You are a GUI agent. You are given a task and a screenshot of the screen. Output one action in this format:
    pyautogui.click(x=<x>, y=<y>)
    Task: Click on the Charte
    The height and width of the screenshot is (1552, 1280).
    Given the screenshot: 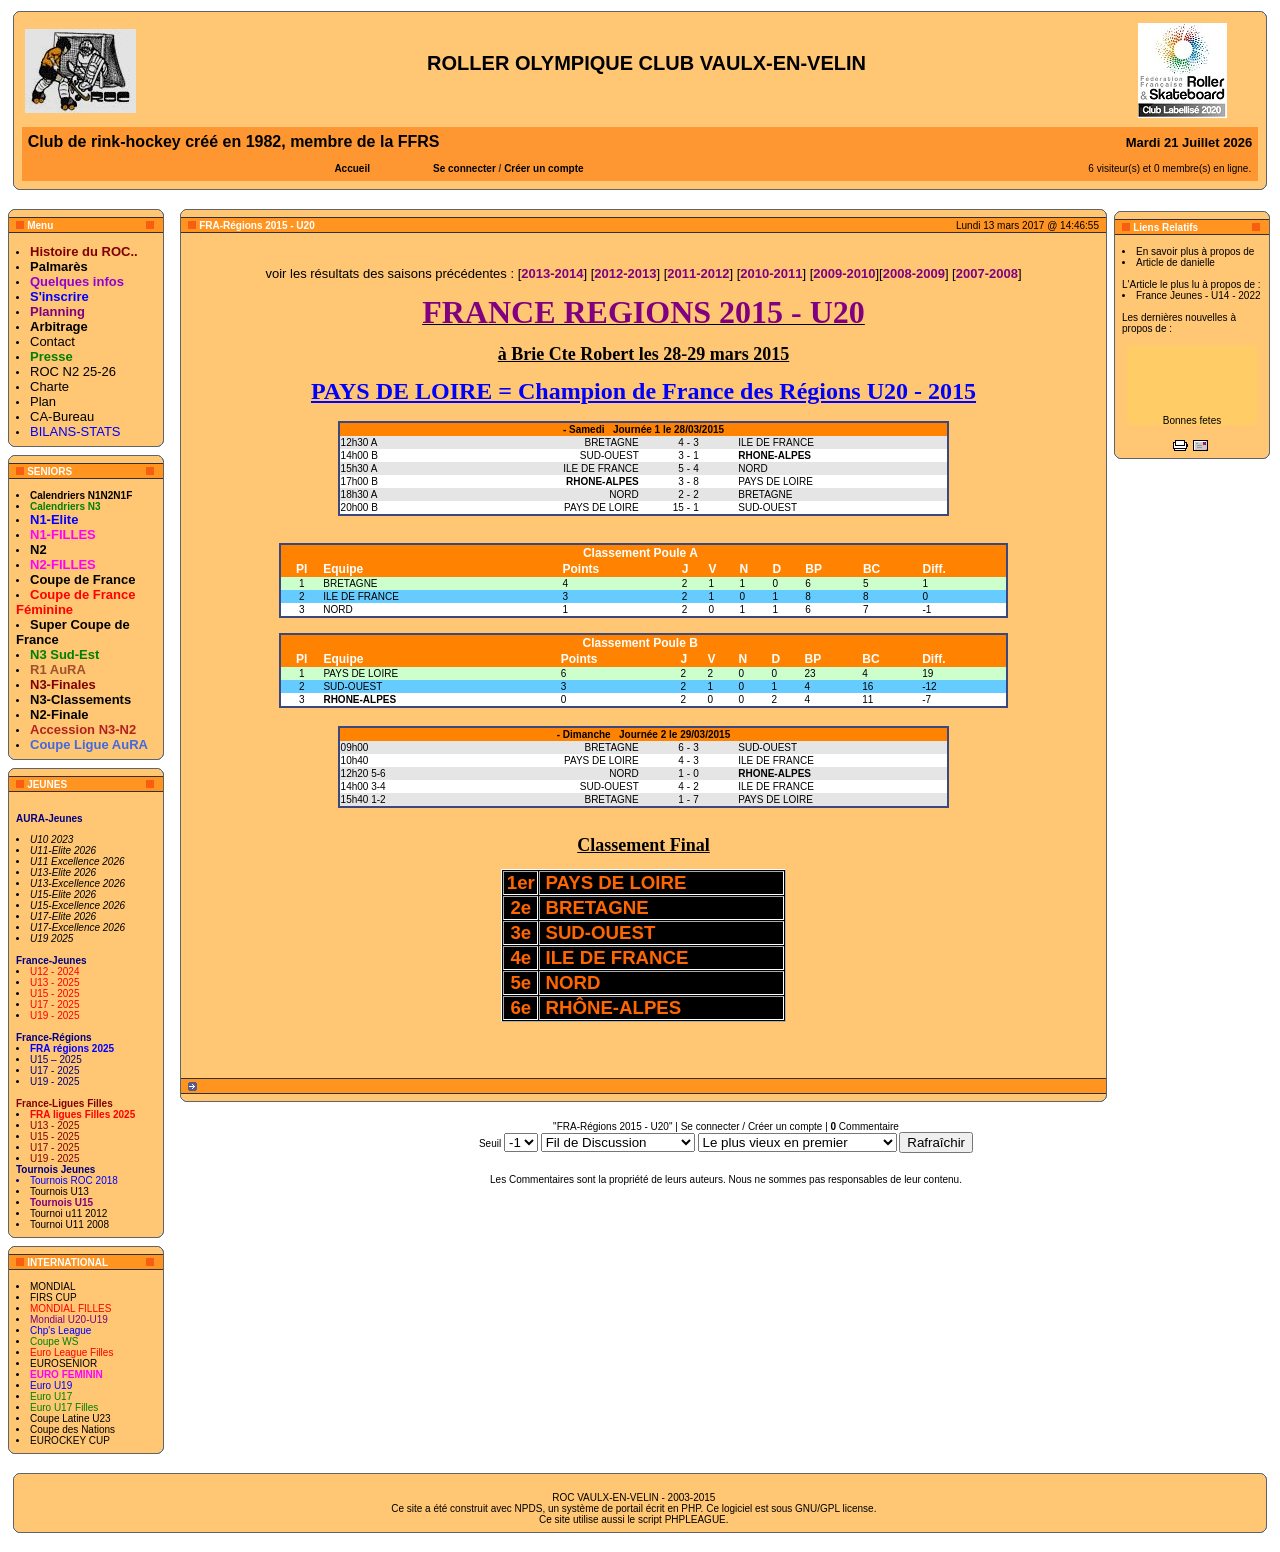 What is the action you would take?
    pyautogui.click(x=49, y=386)
    